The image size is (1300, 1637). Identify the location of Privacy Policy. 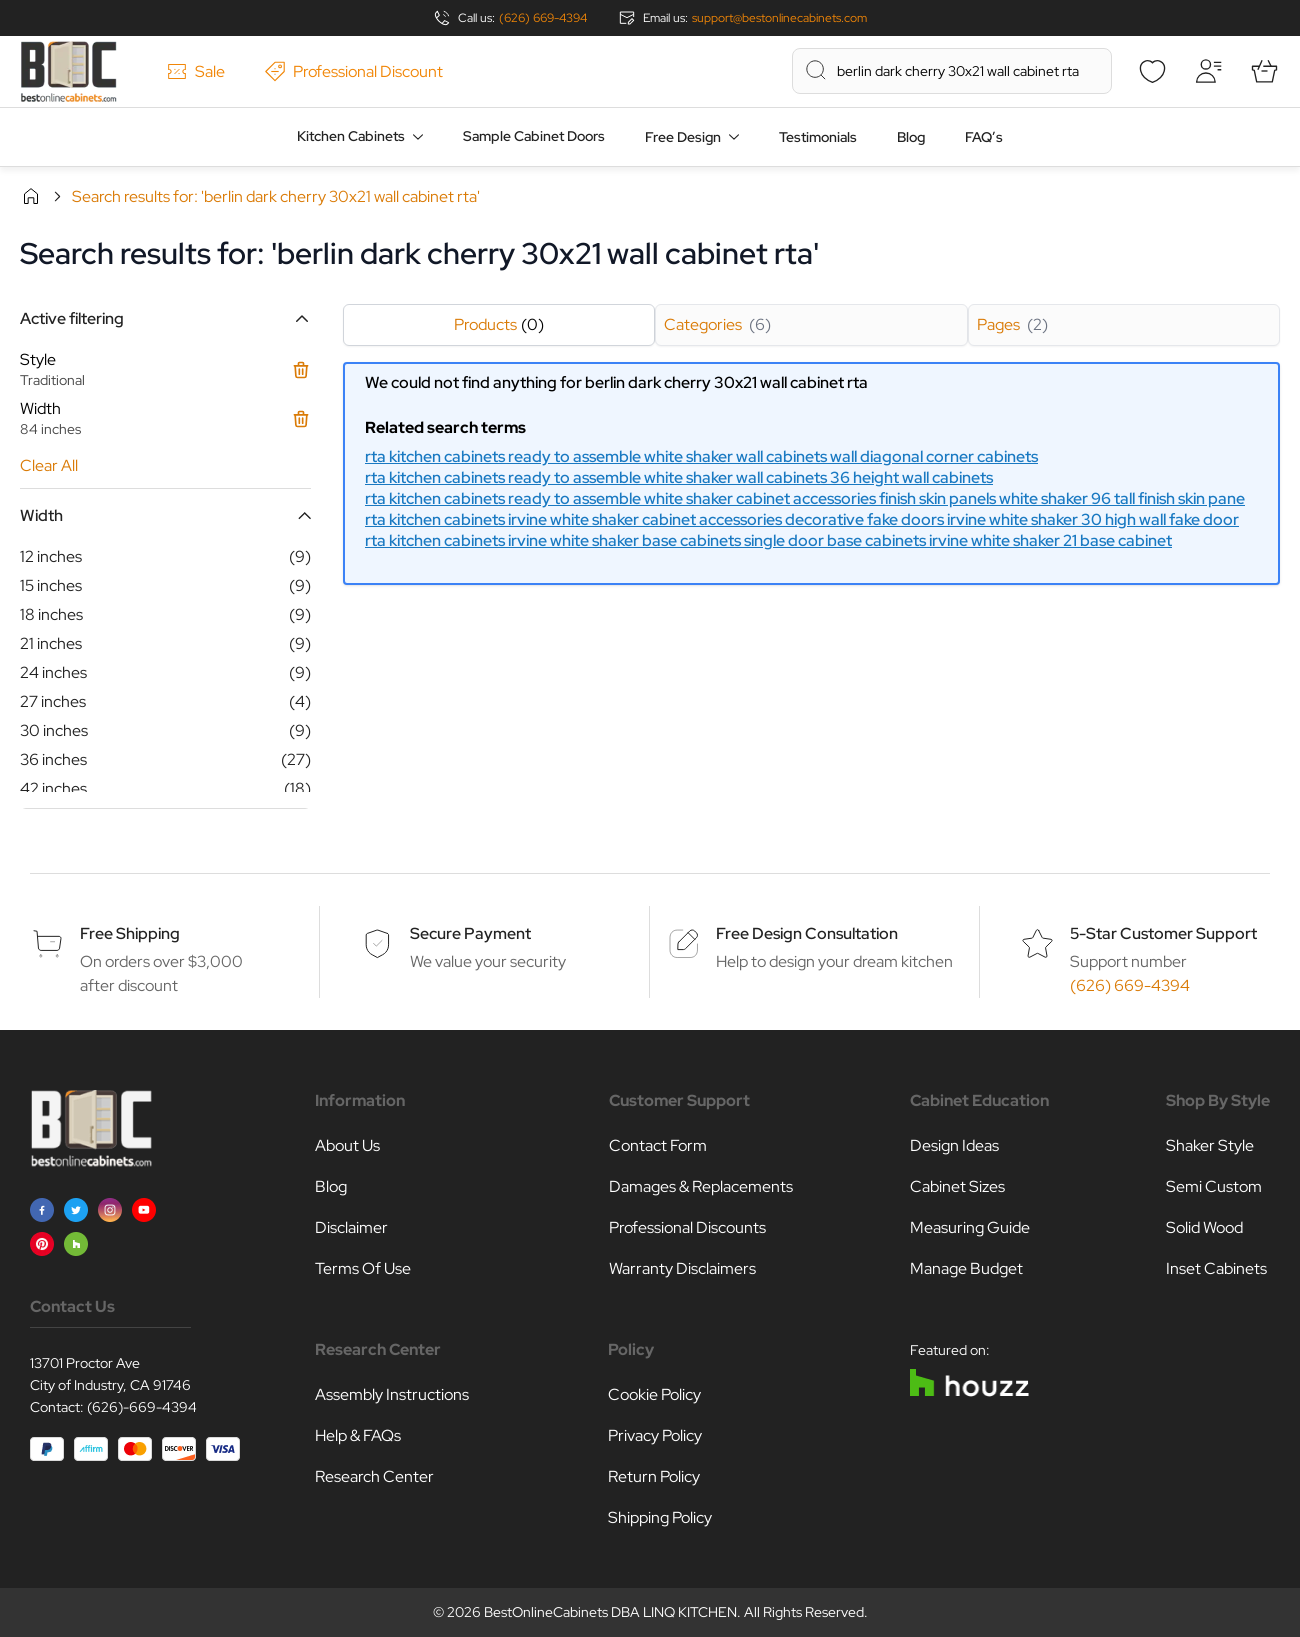
(655, 1435).